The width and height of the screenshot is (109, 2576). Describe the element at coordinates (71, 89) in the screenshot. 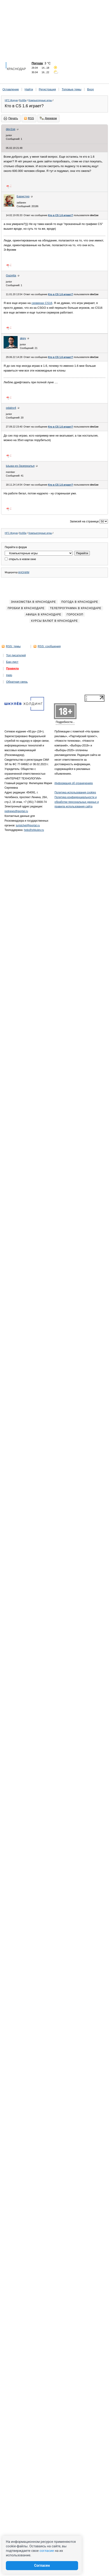

I see `Топовые темы` at that location.